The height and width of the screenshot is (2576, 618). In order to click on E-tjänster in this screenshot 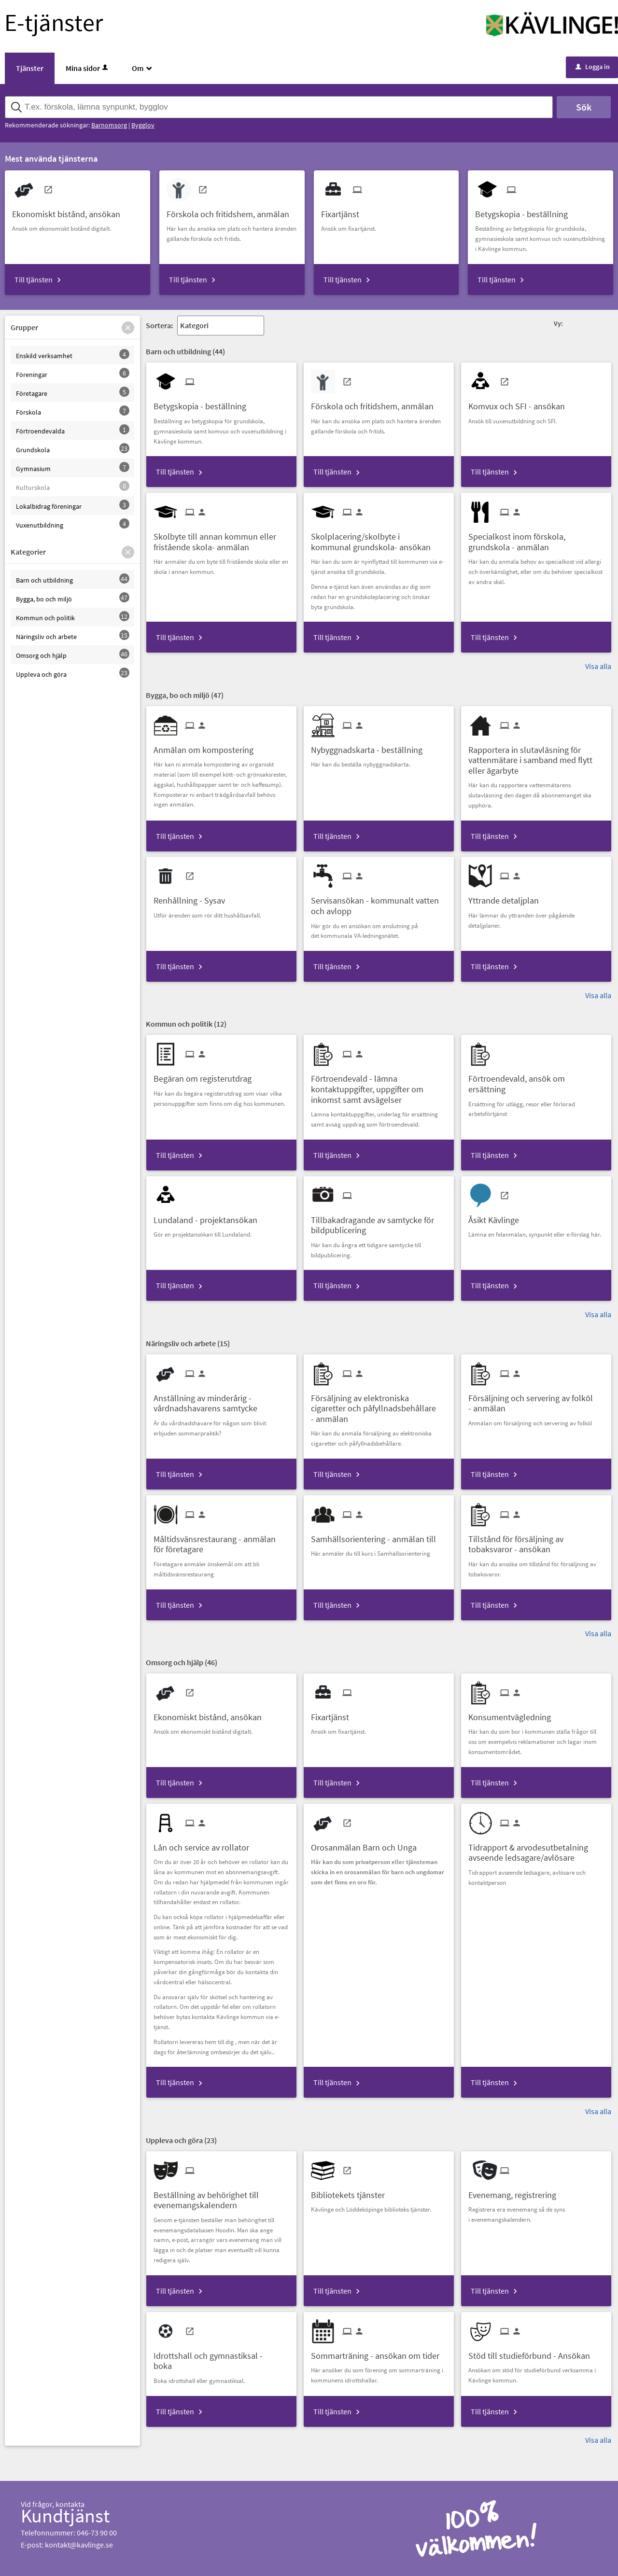, I will do `click(53, 22)`.